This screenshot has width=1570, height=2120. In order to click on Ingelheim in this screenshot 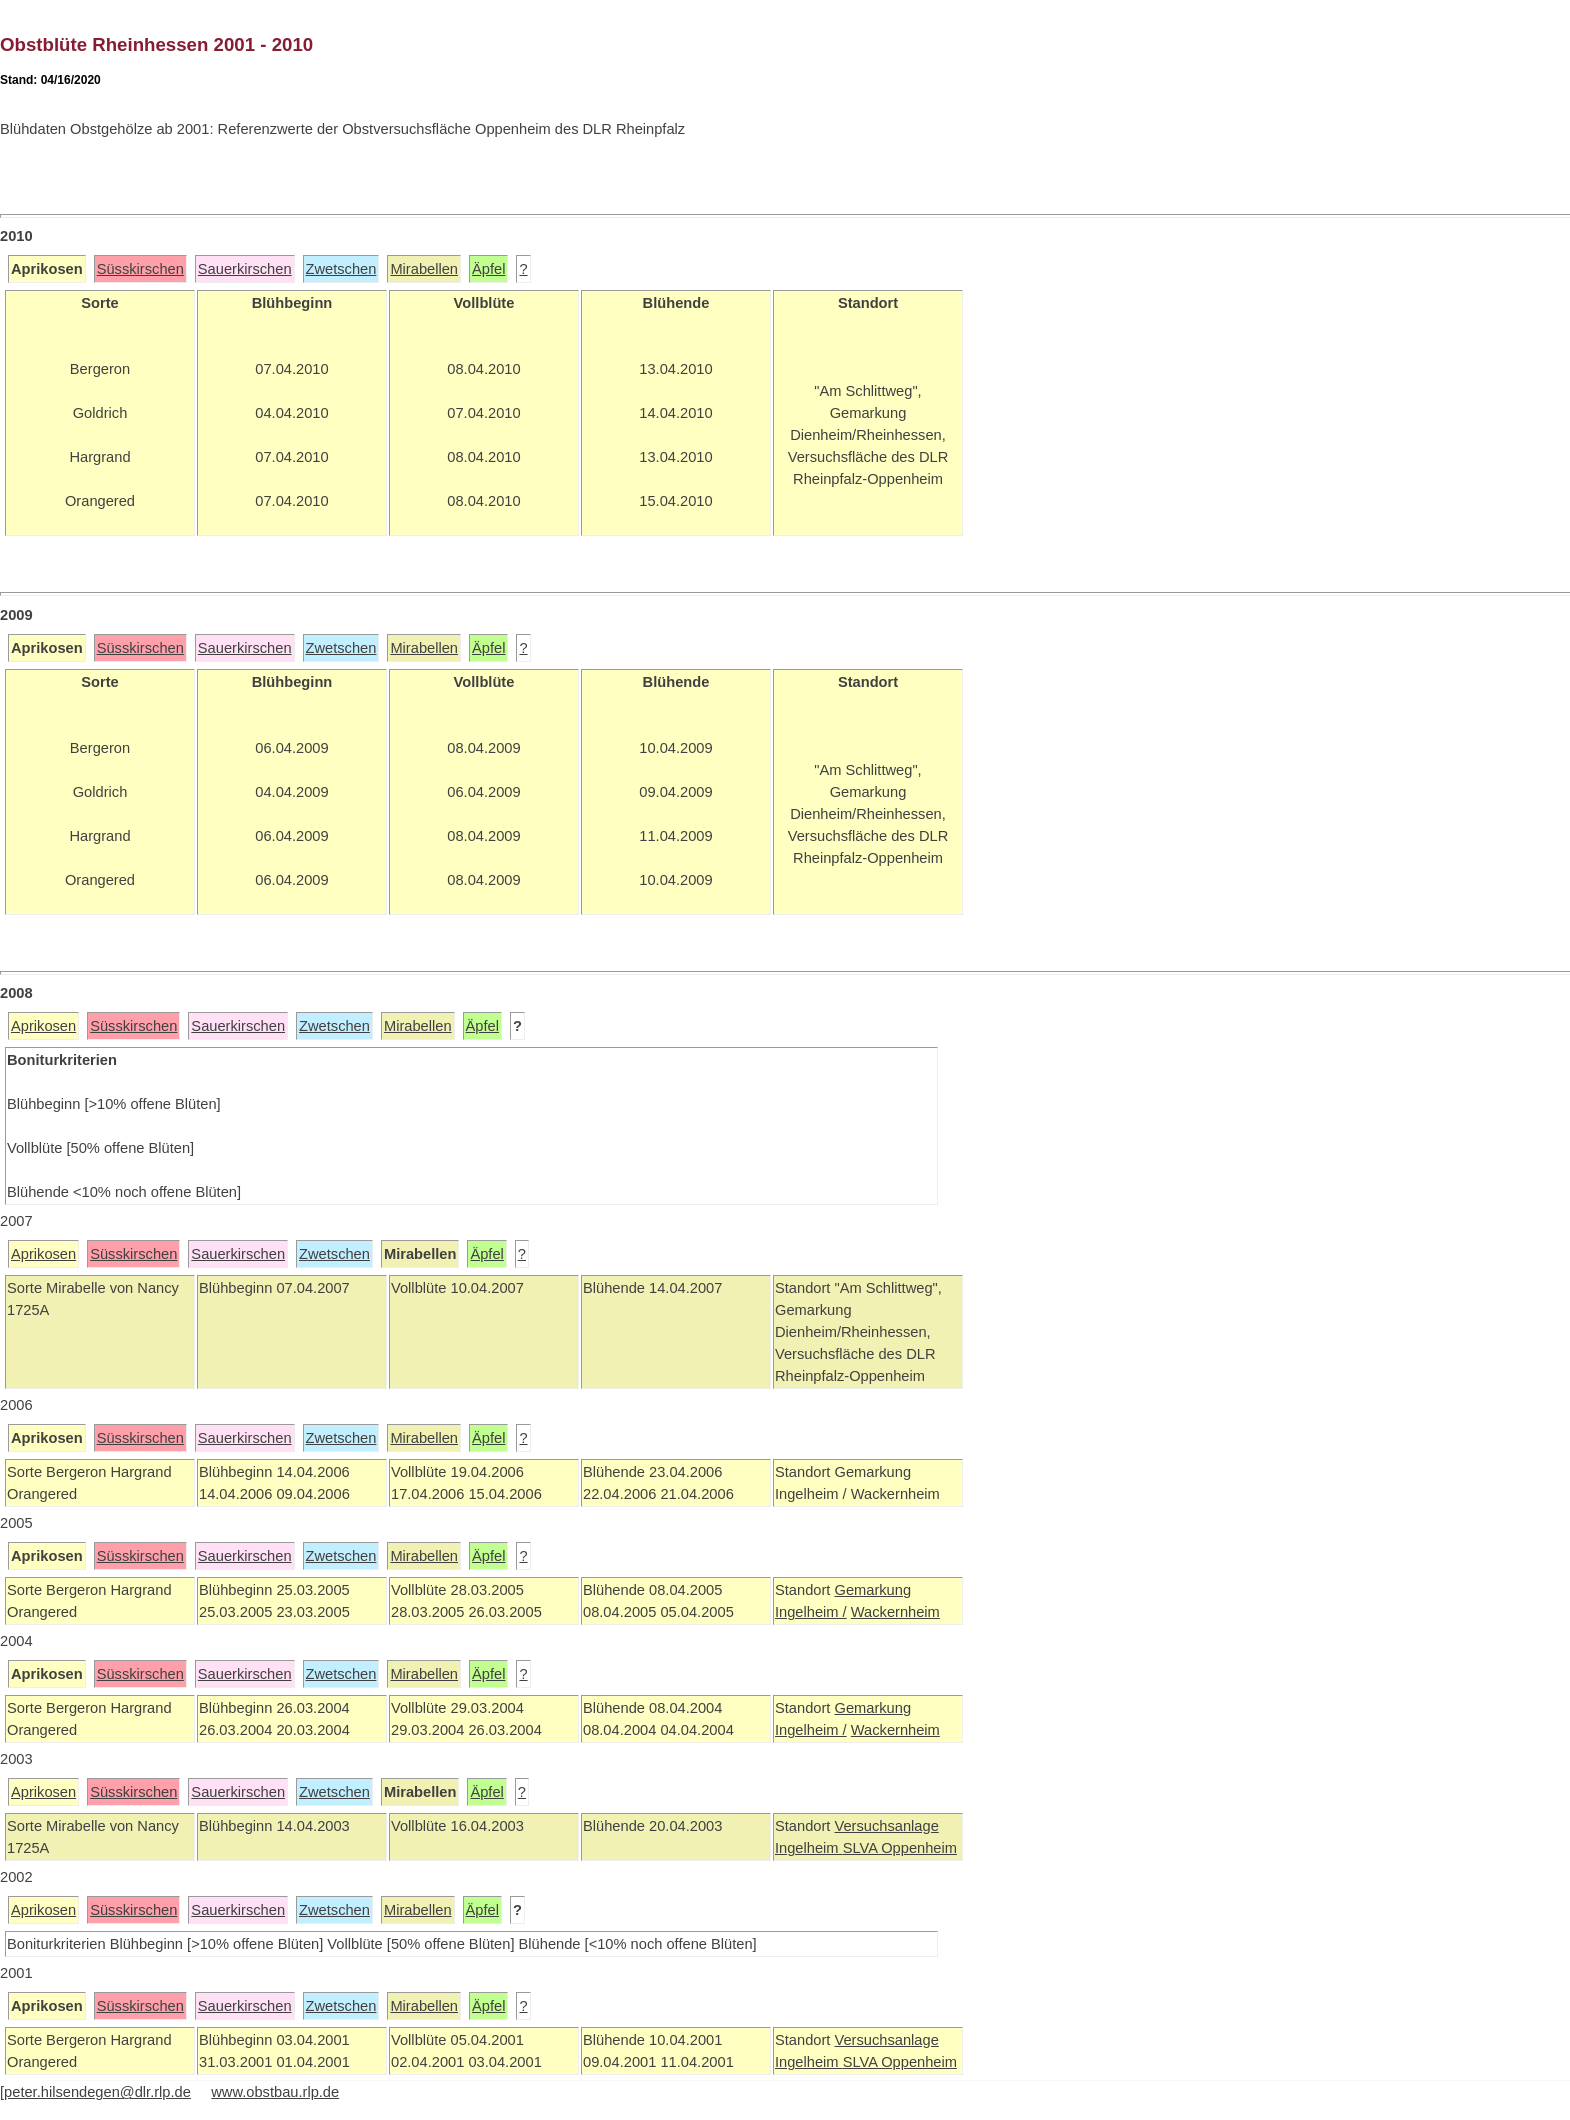, I will do `click(809, 1848)`.